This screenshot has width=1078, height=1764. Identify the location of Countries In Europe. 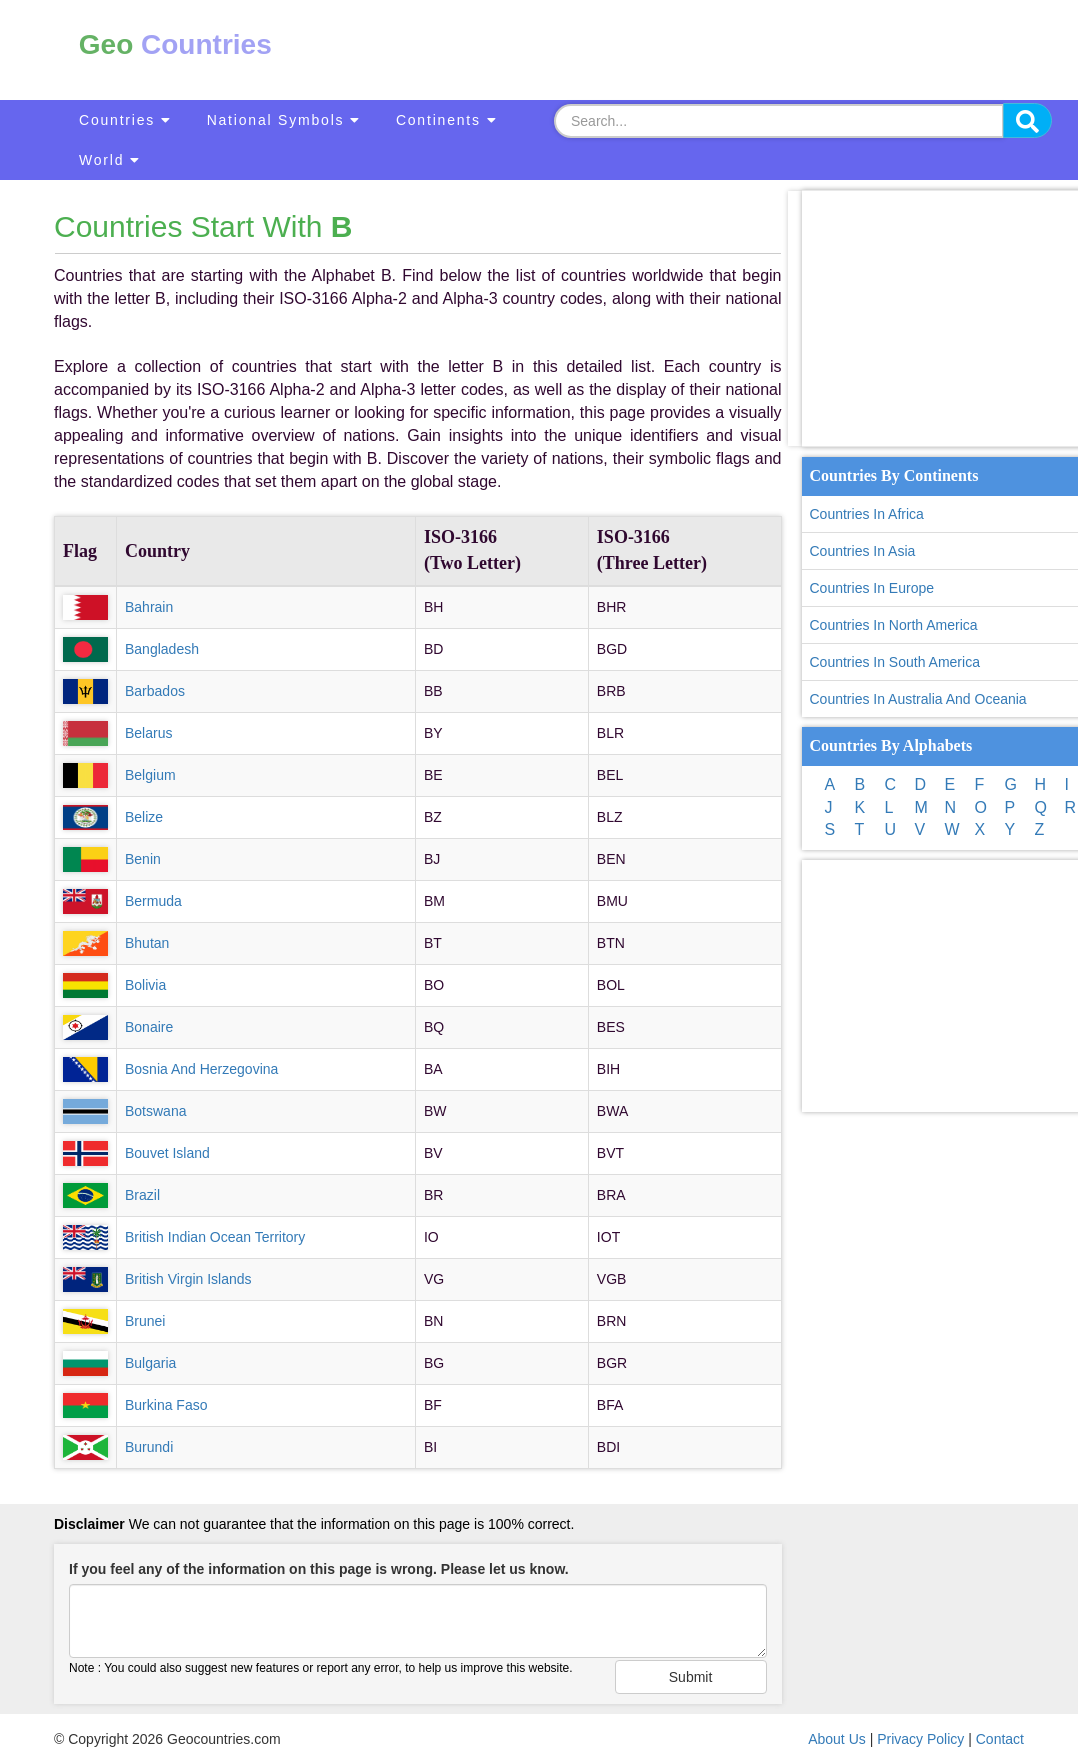
(872, 588).